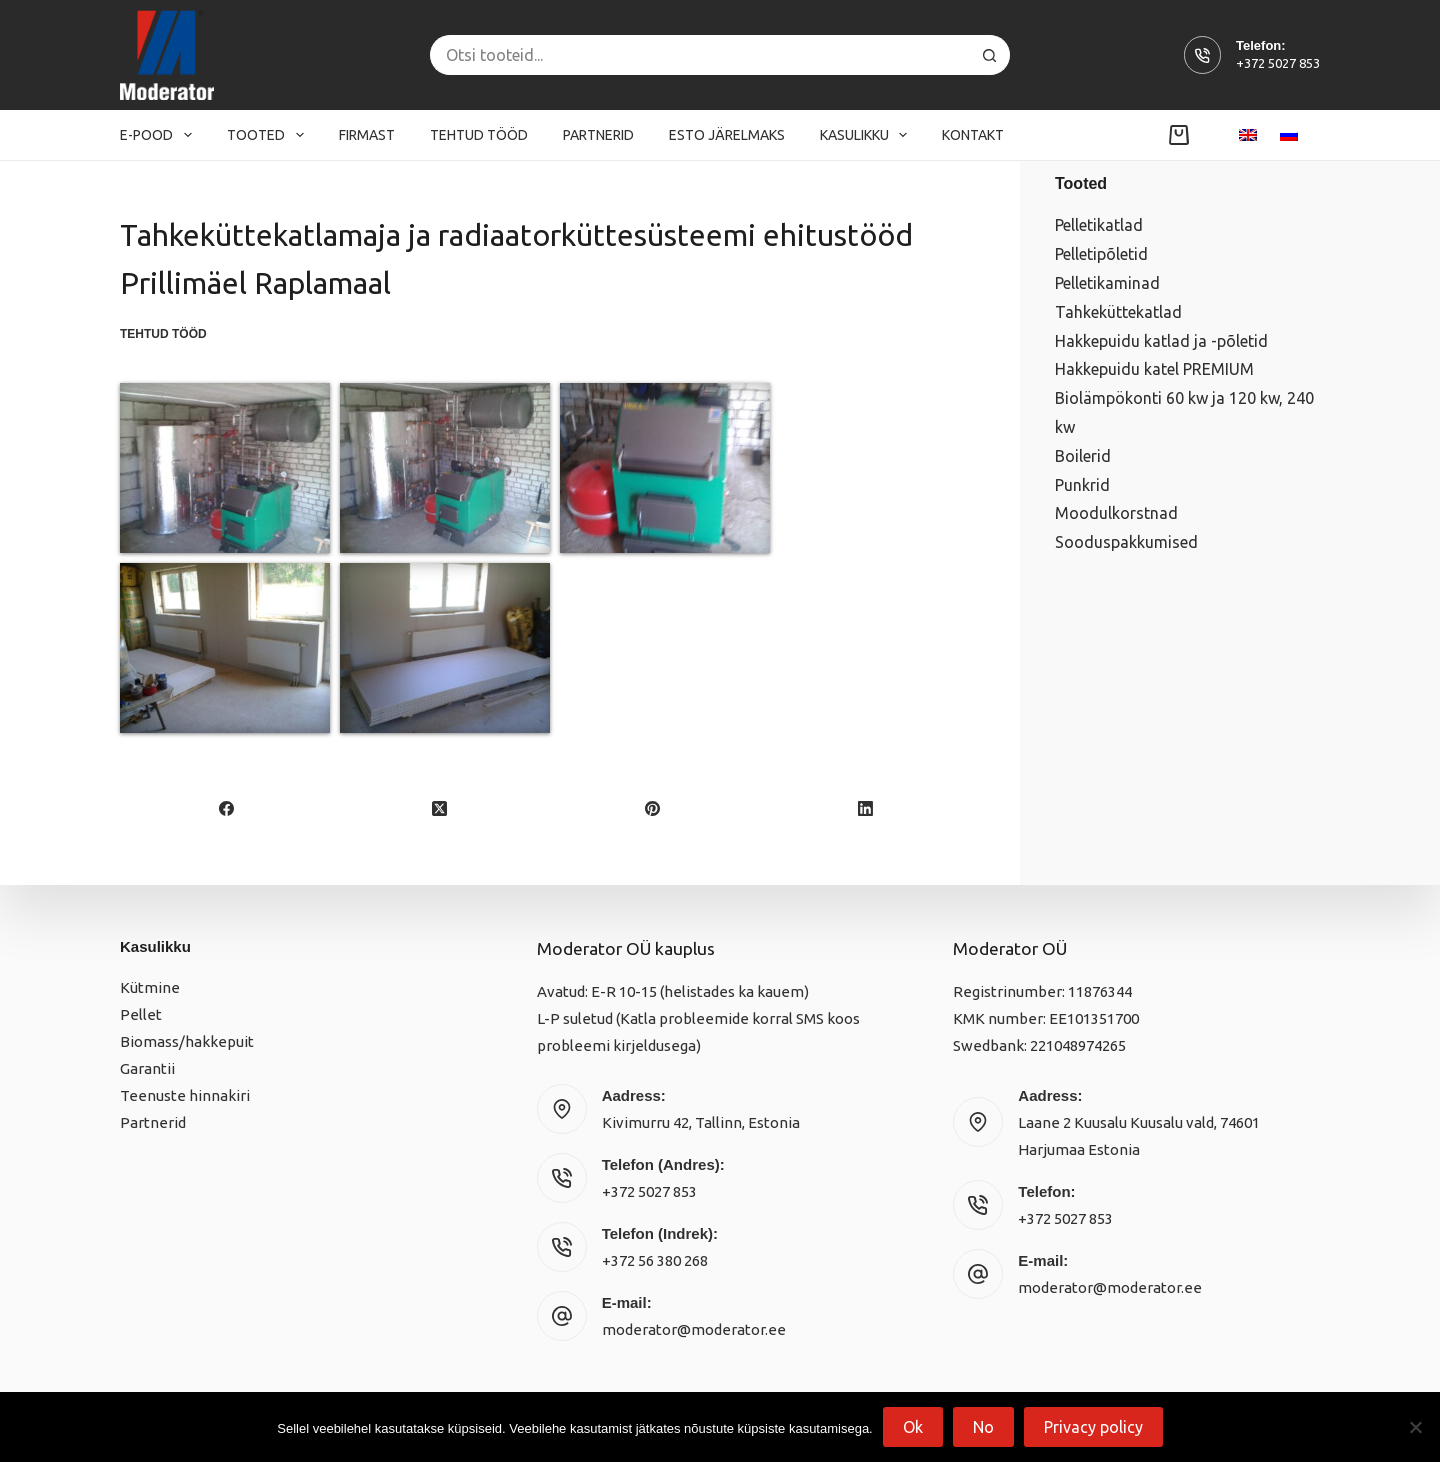 The height and width of the screenshot is (1462, 1440). I want to click on E-pood, so click(160, 135).